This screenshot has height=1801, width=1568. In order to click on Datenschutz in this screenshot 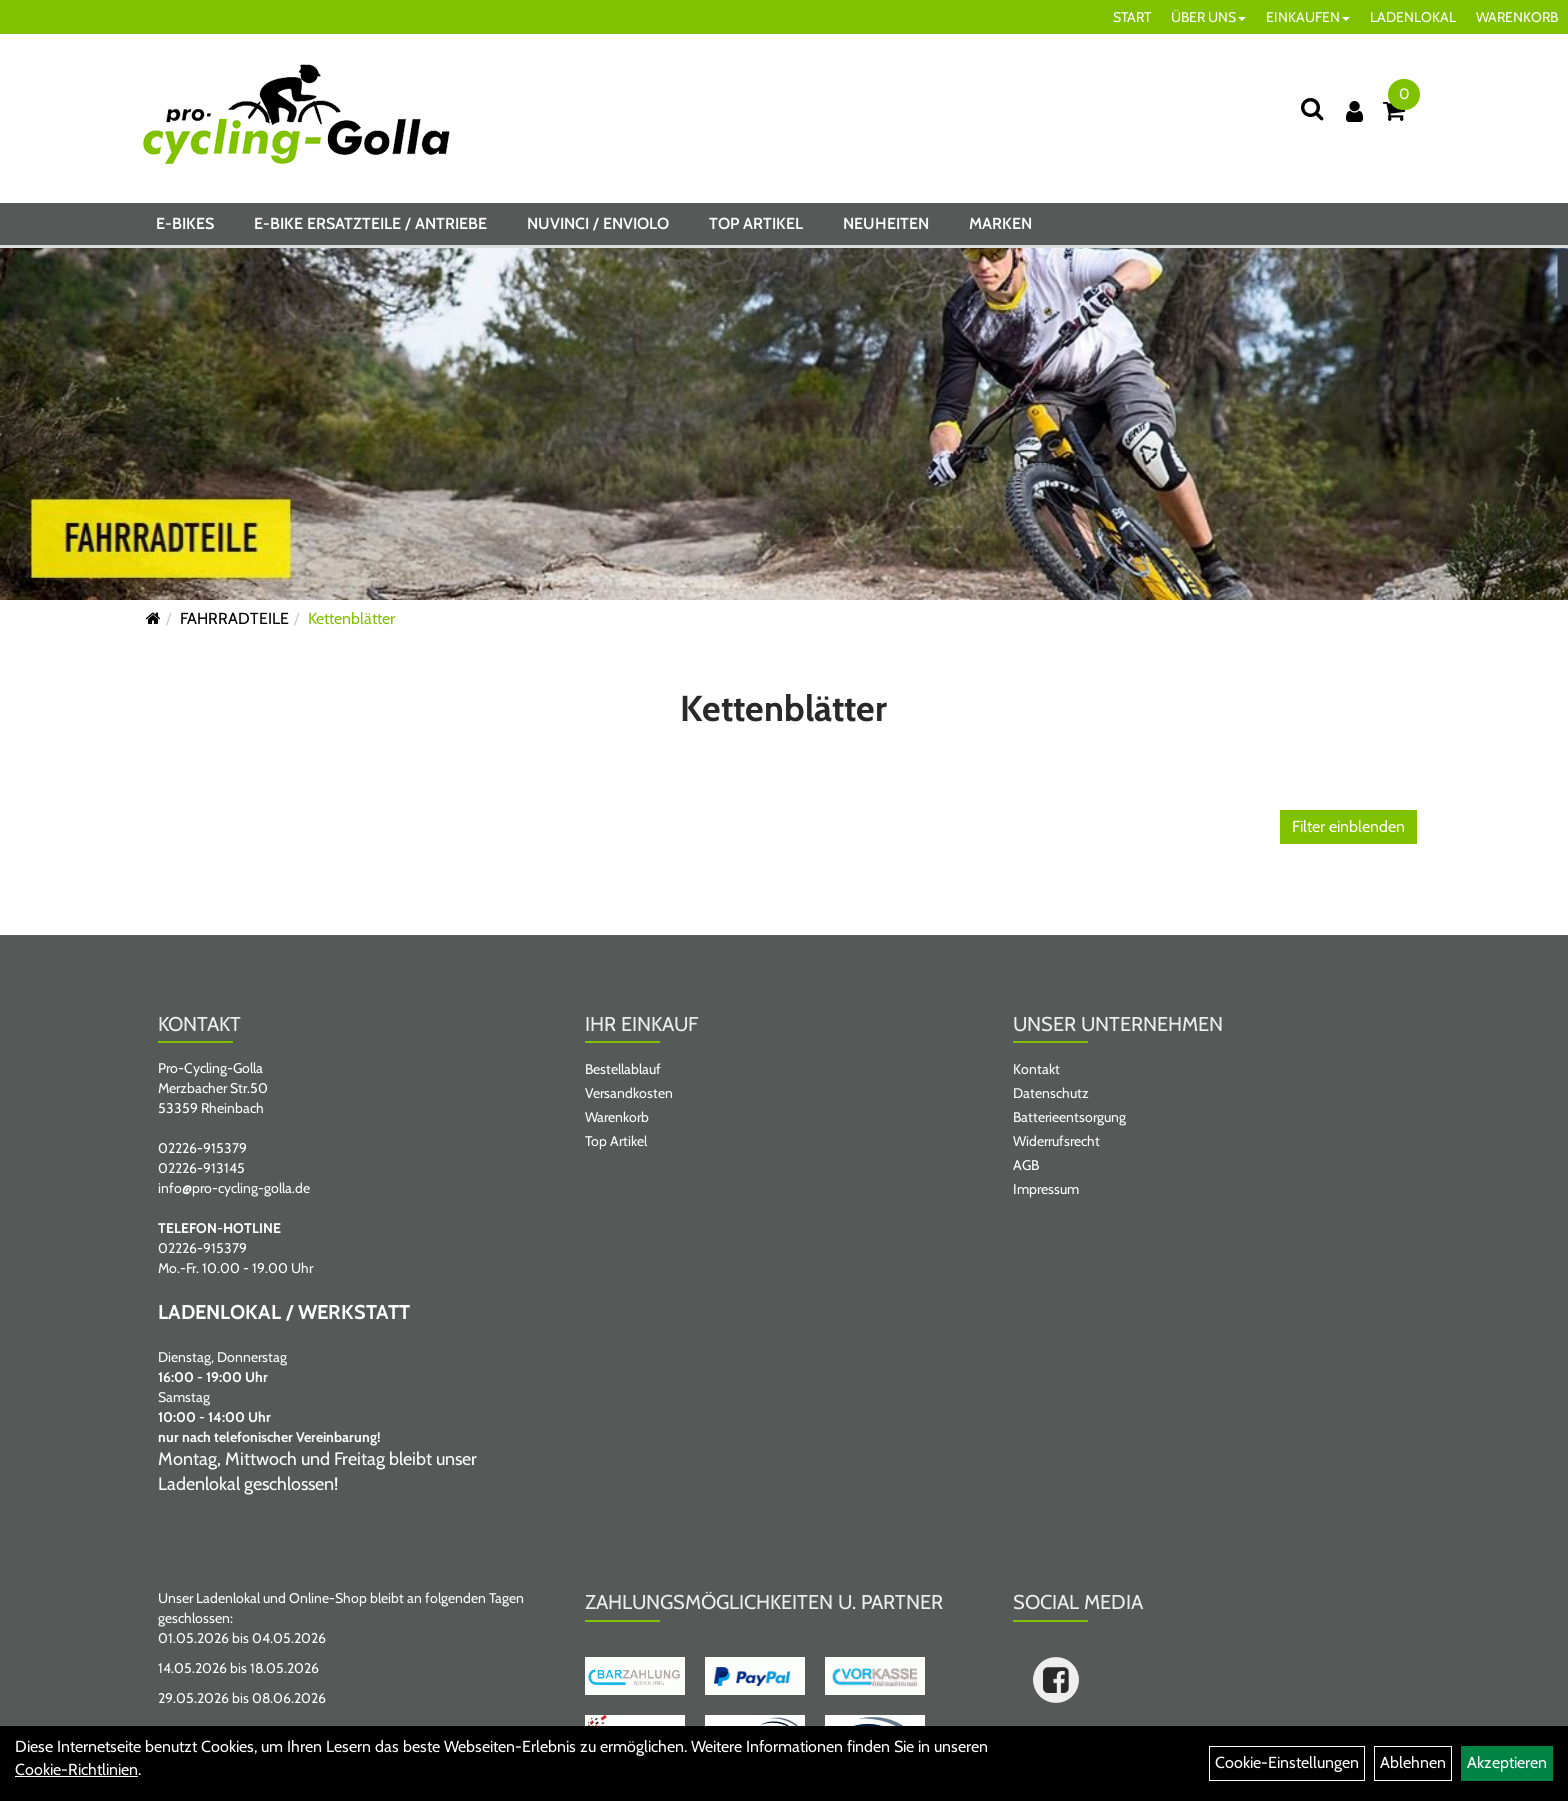, I will do `click(1051, 1093)`.